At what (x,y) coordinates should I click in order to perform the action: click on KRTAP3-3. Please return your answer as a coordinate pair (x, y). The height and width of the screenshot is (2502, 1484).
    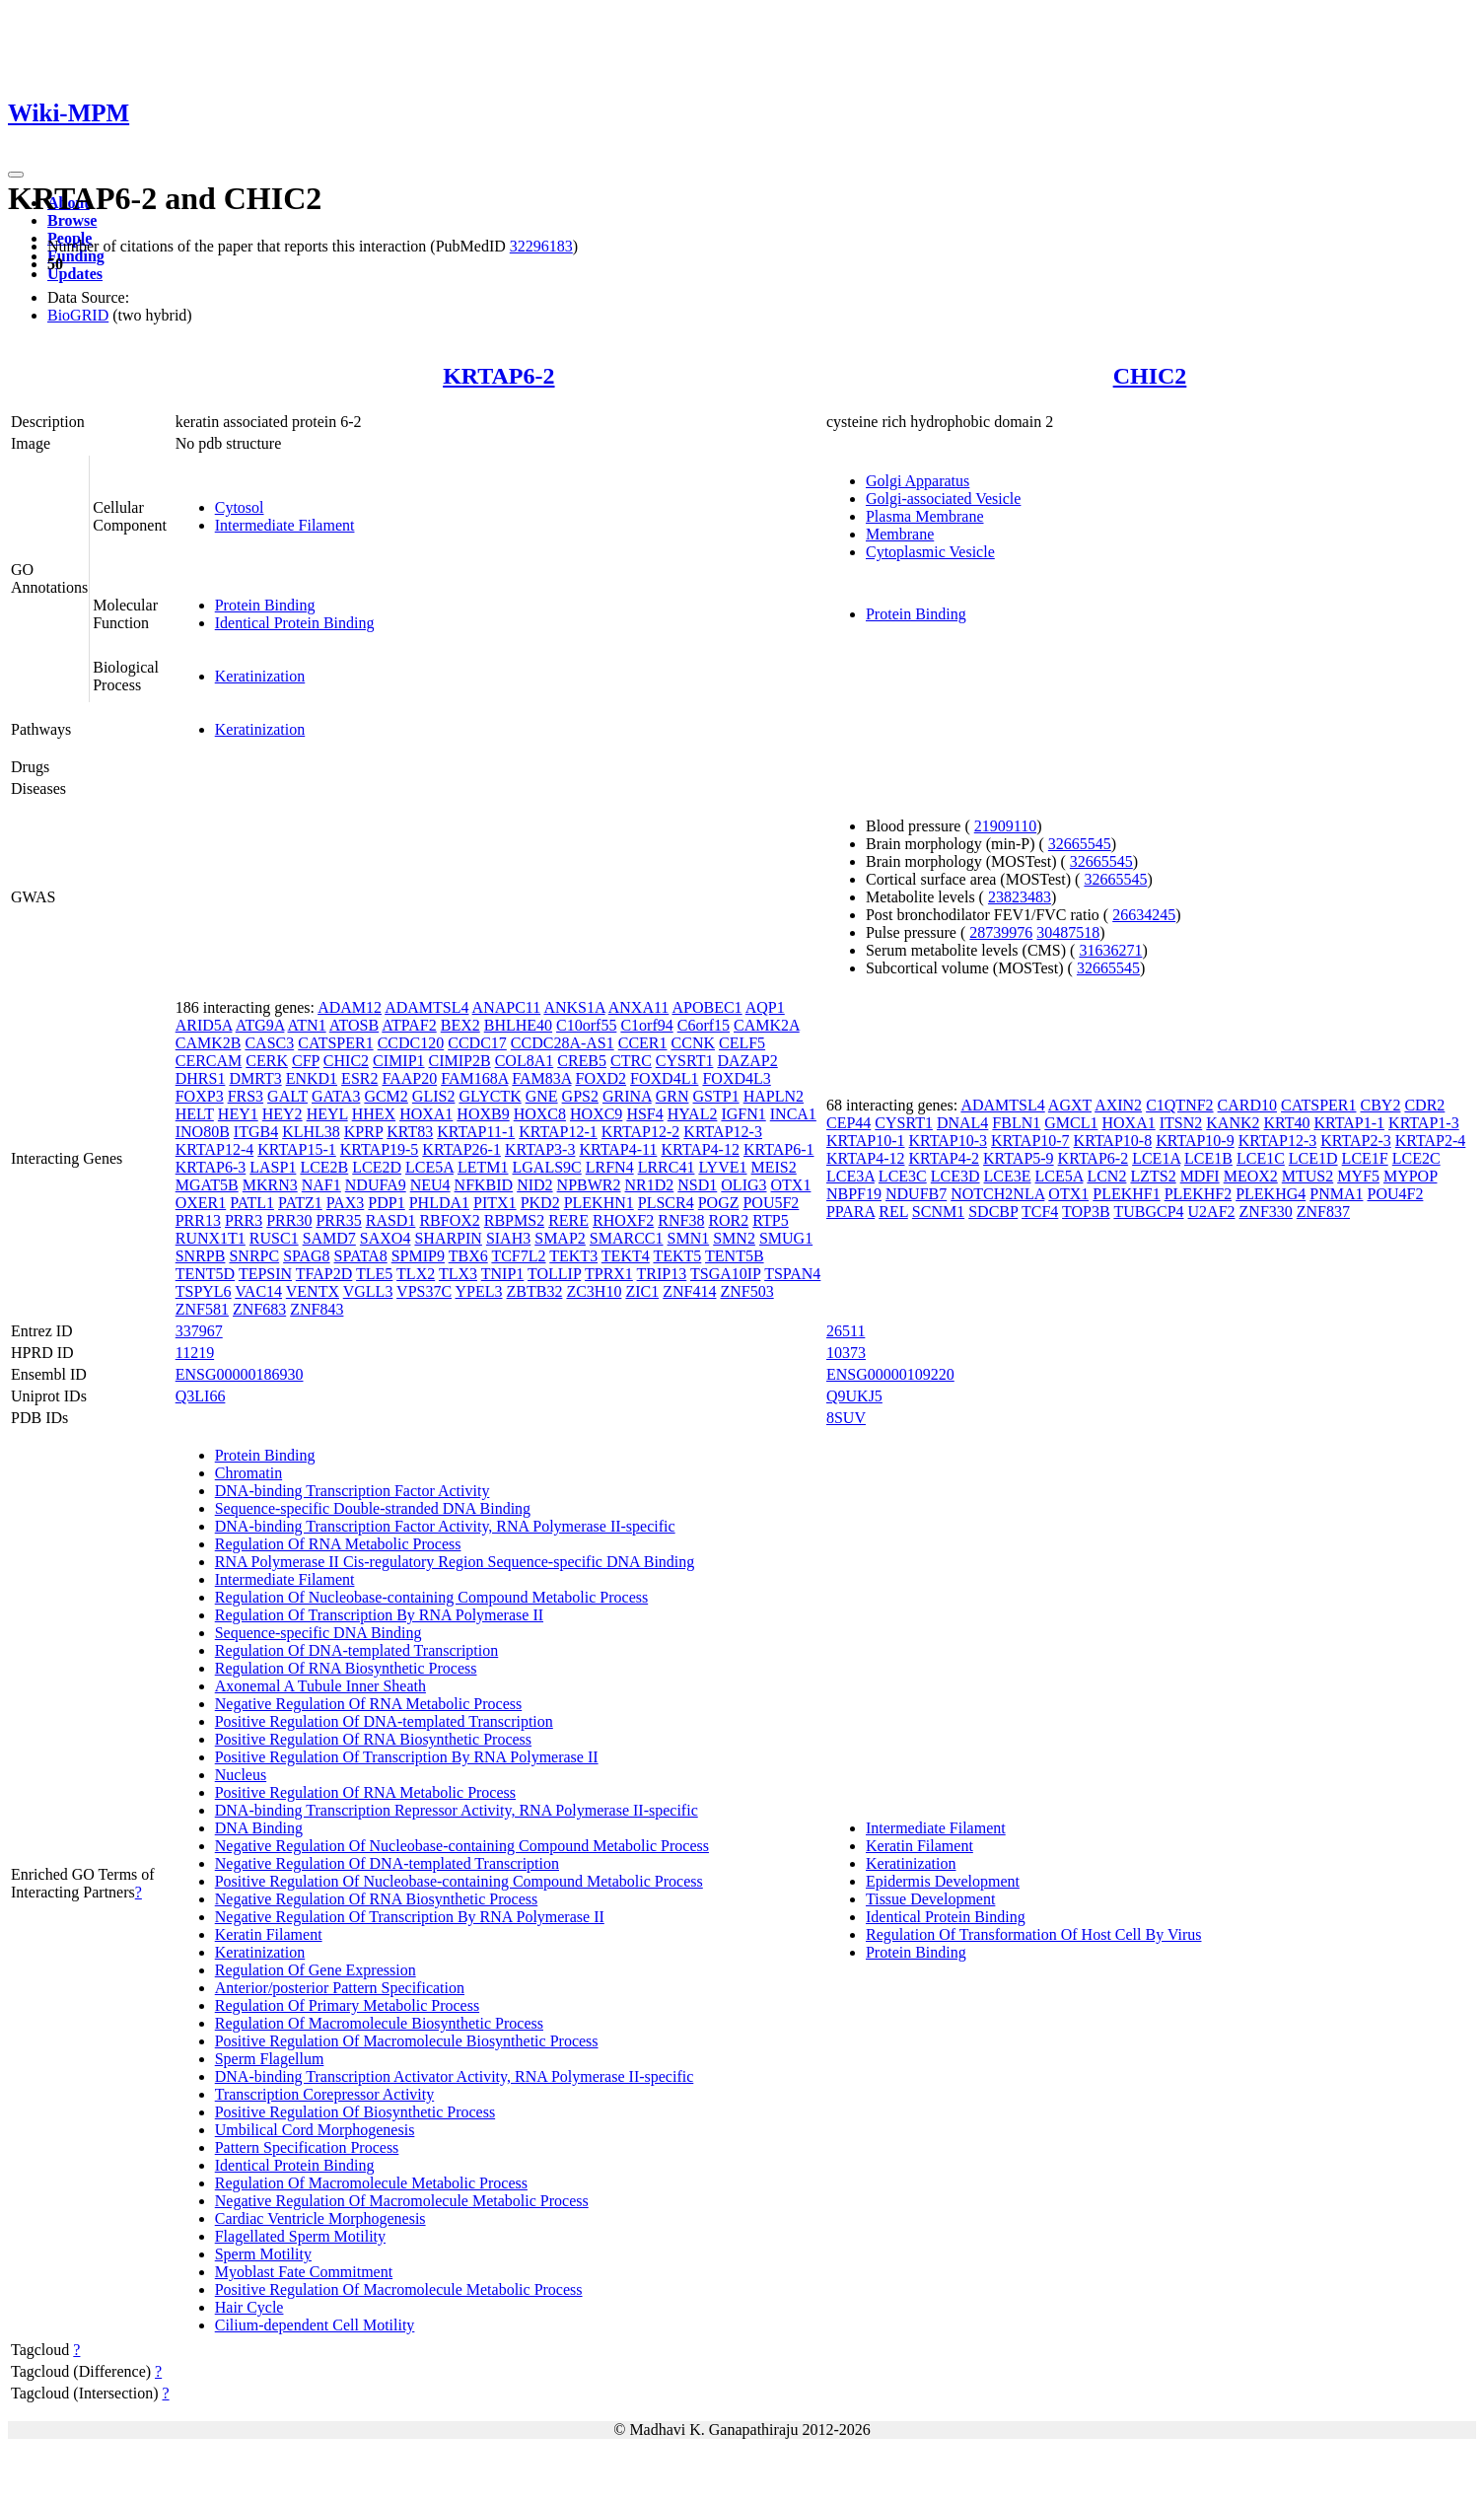
    Looking at the image, I should click on (540, 1149).